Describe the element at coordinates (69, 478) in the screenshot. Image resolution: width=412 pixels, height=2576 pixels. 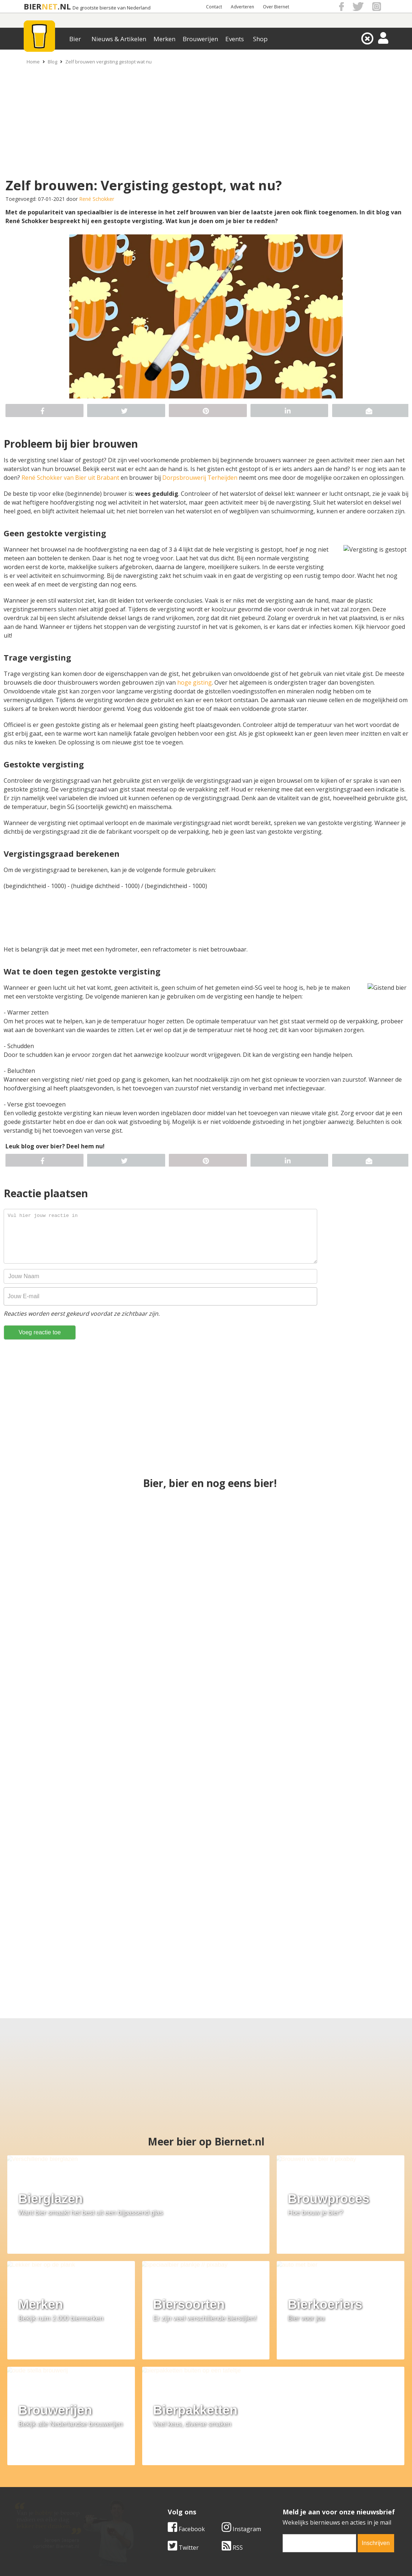
I see `René Schokker van Bier uit Brabant` at that location.